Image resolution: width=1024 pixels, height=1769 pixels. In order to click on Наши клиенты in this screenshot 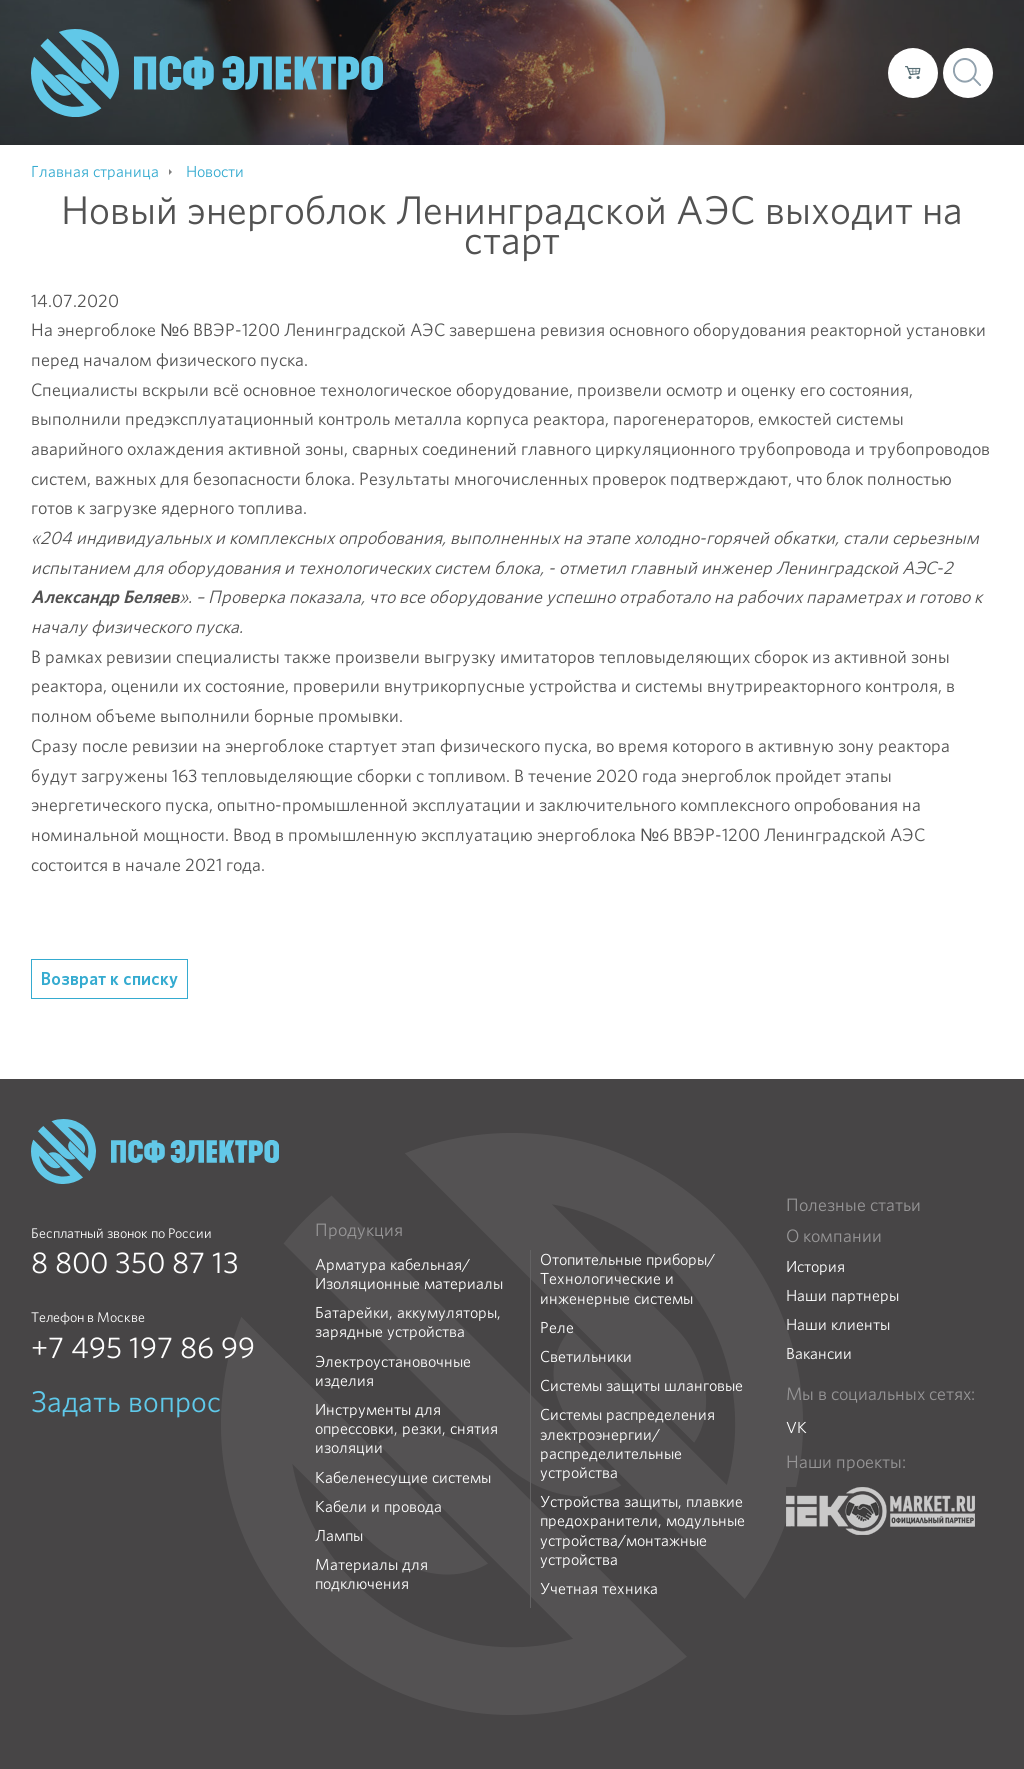, I will do `click(838, 1324)`.